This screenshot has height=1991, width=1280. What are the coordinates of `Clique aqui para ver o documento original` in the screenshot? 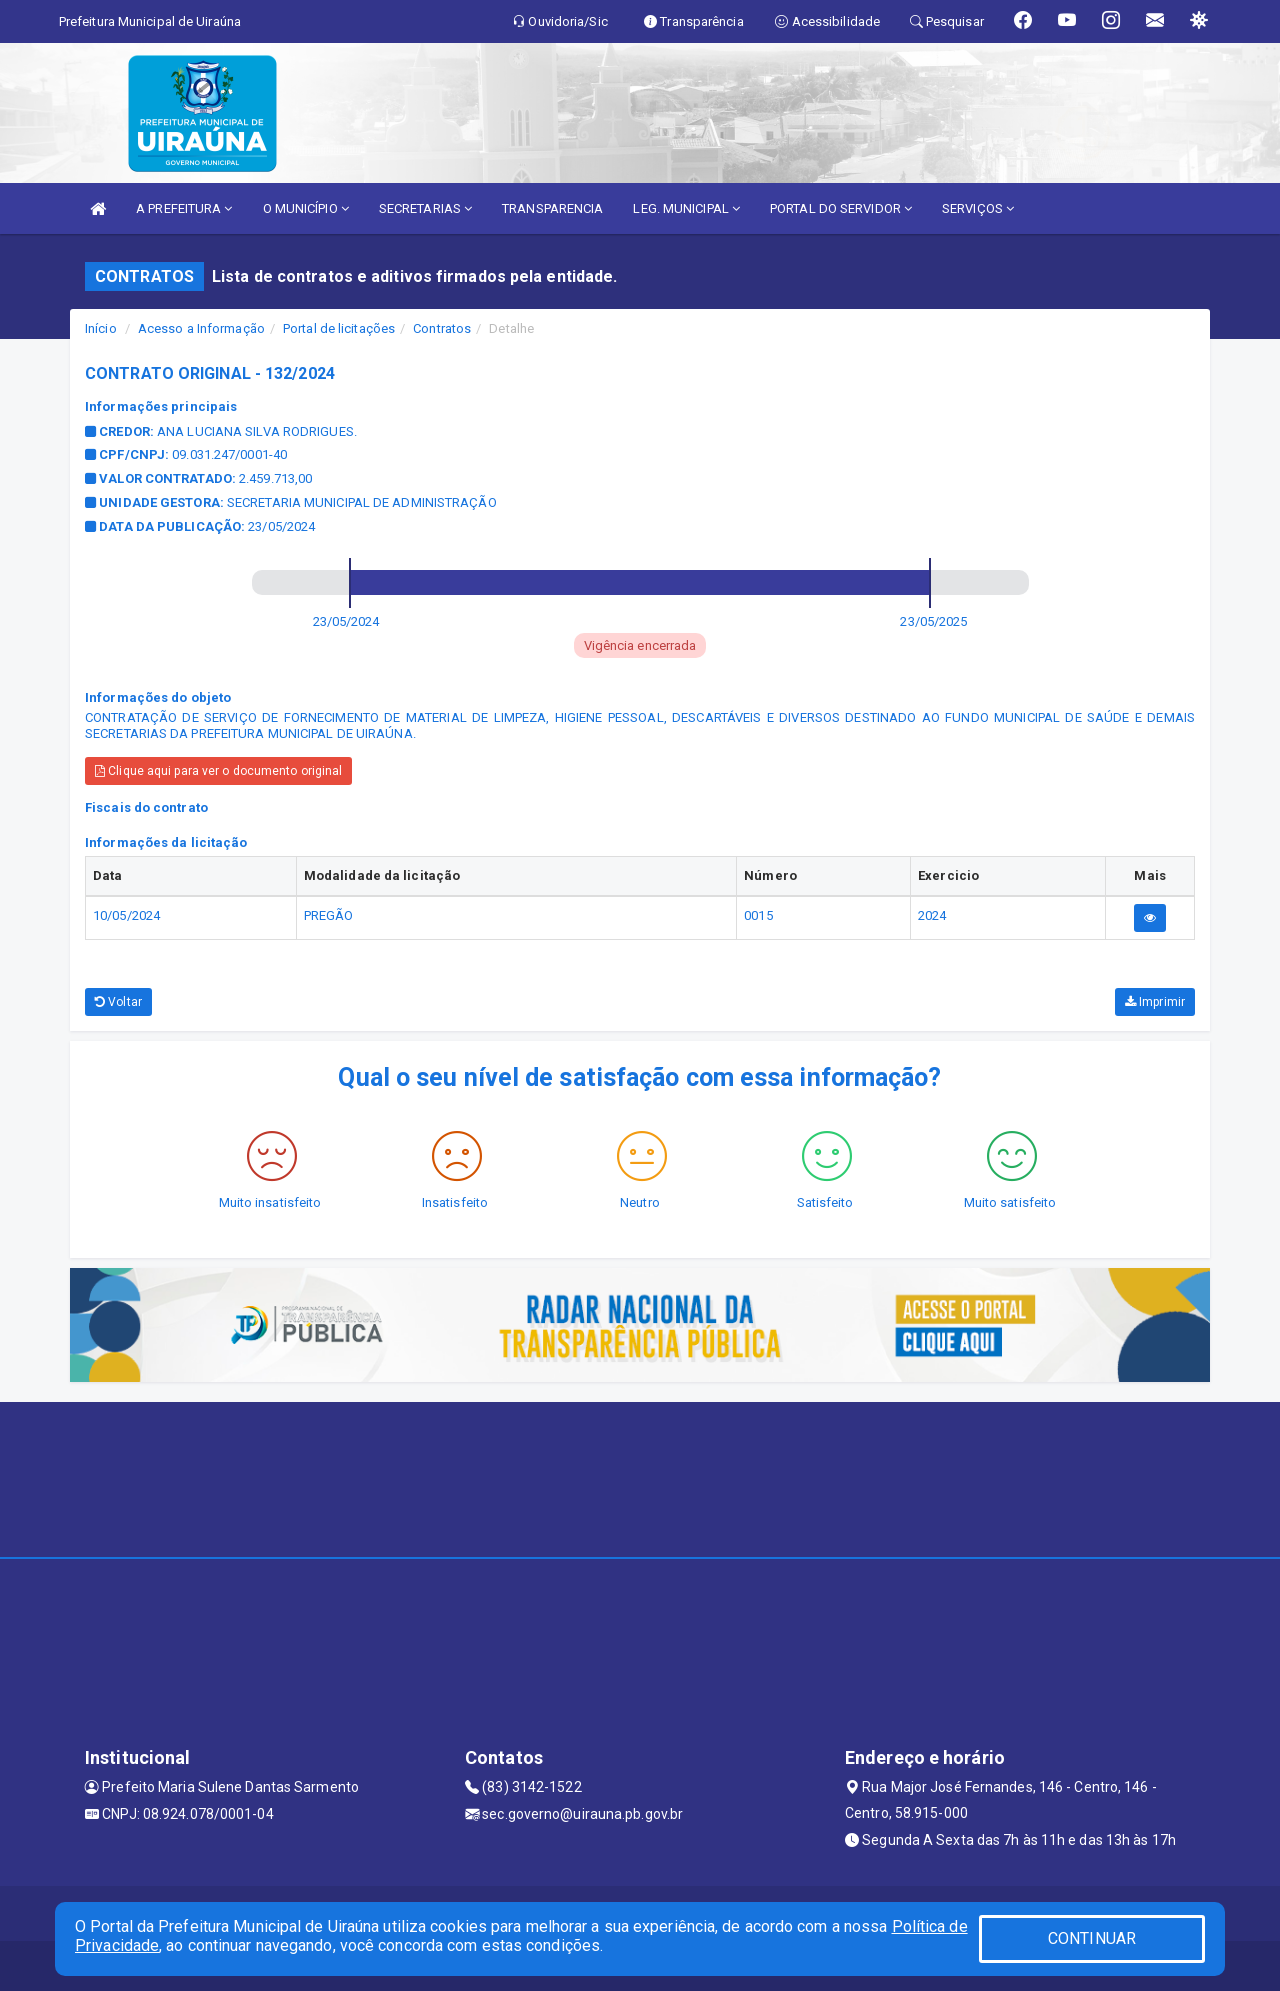 It's located at (218, 771).